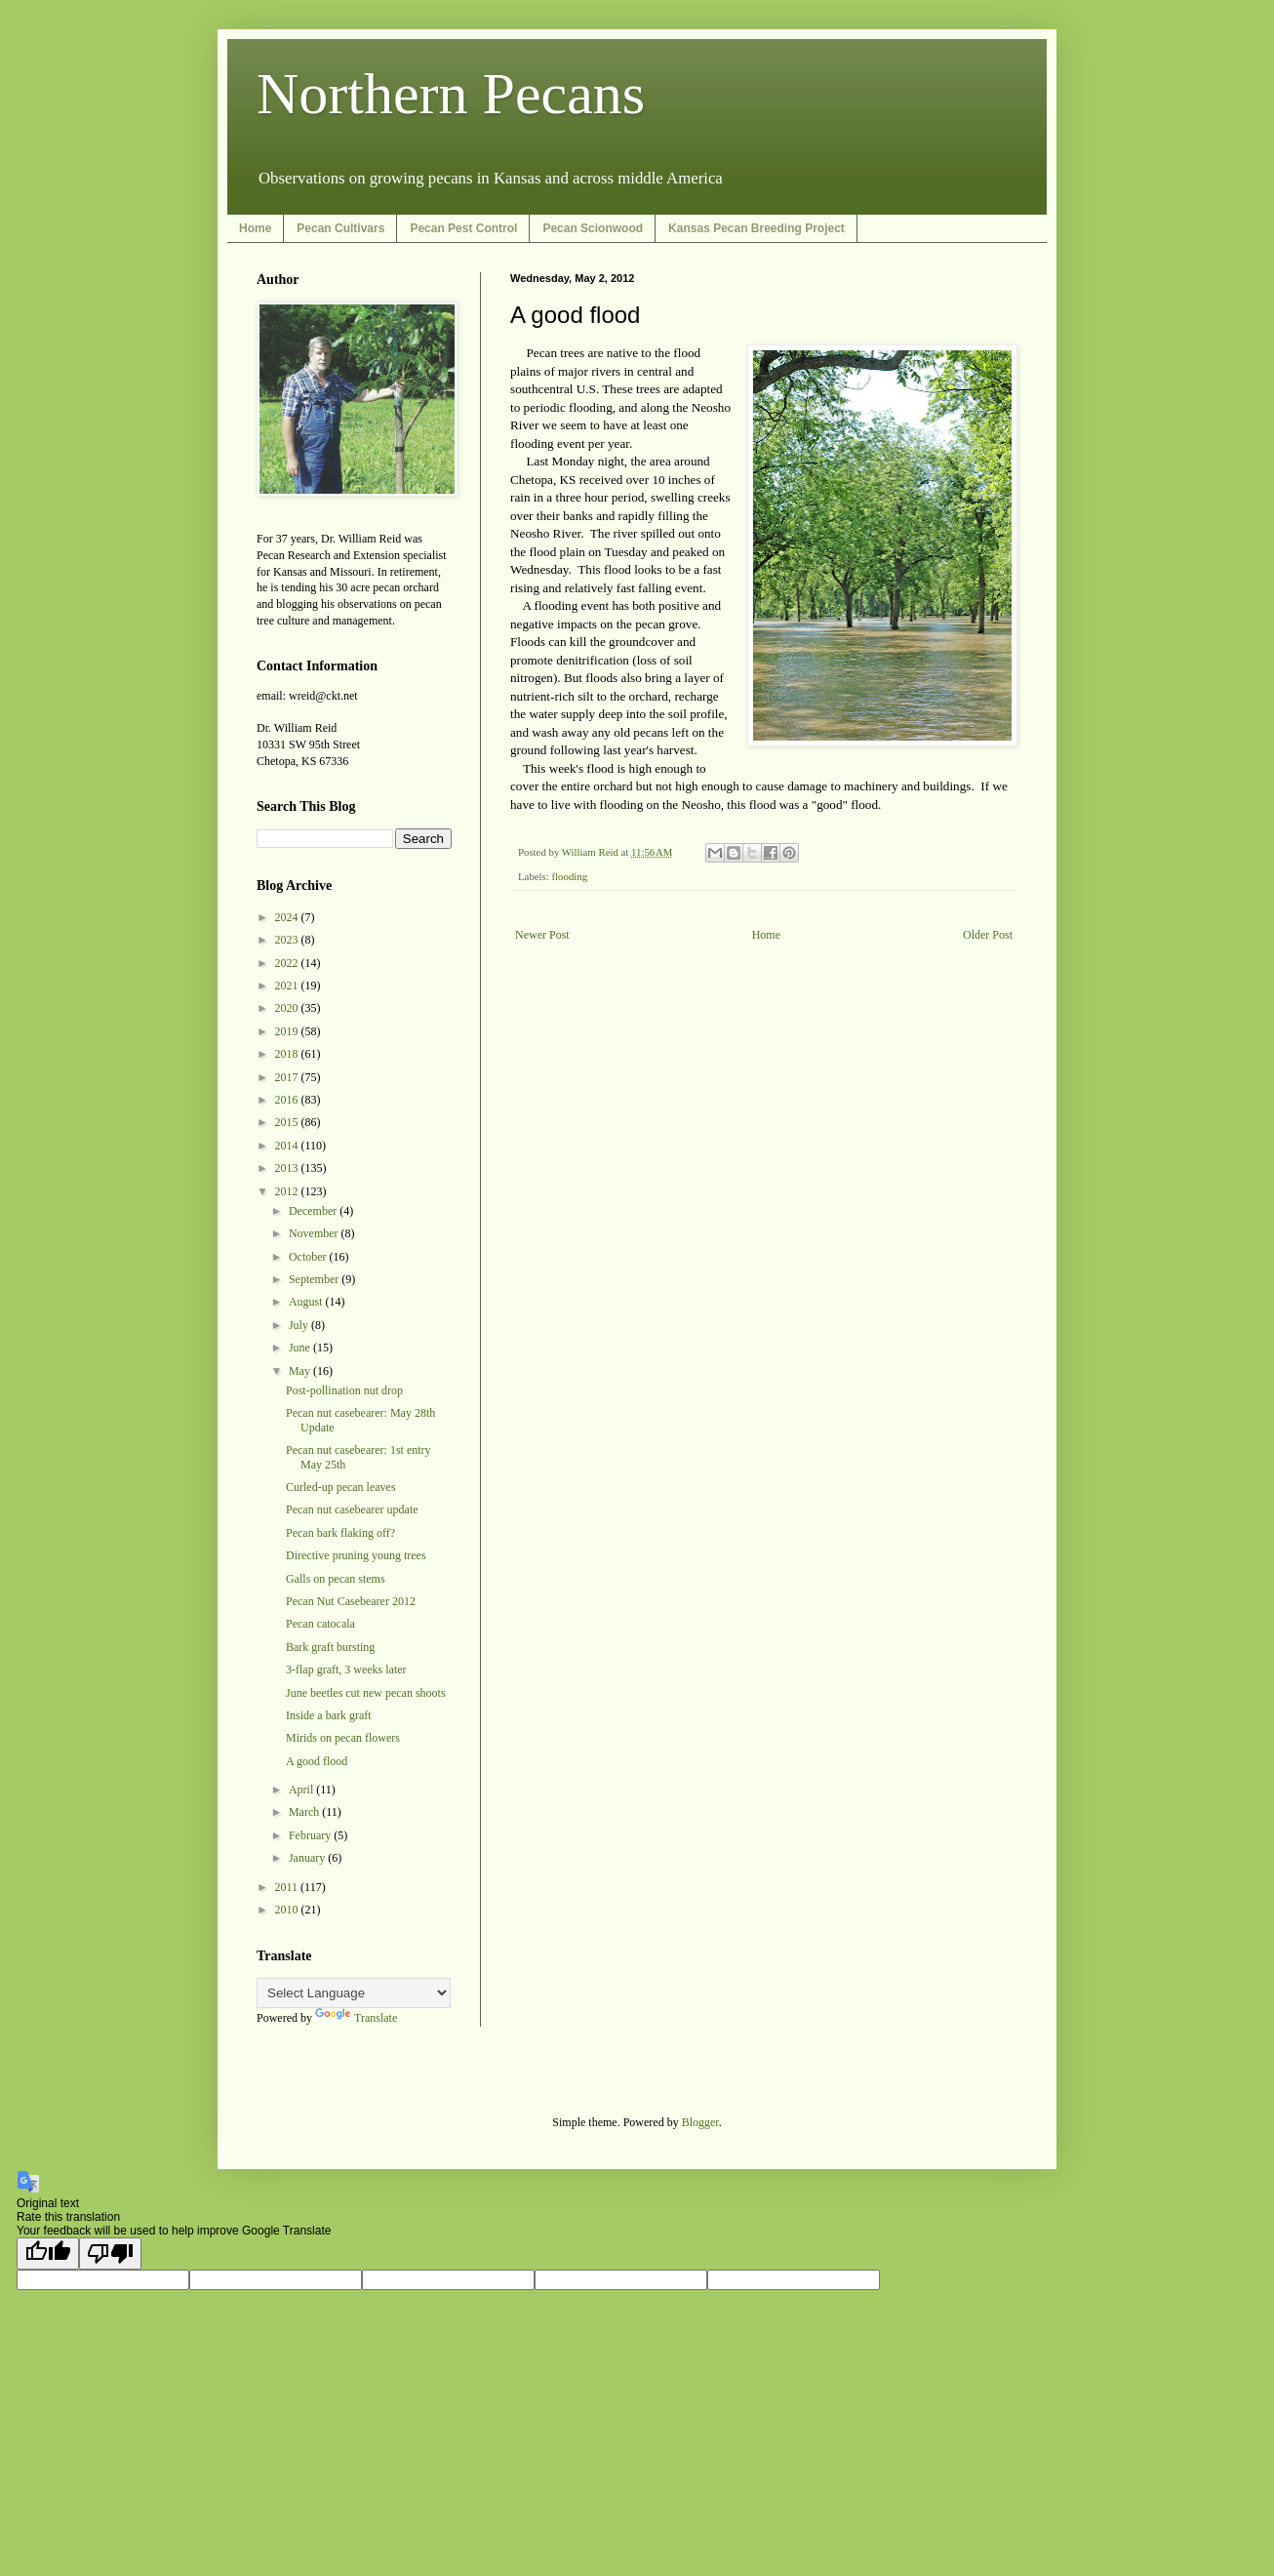  What do you see at coordinates (341, 1487) in the screenshot?
I see `Curled-up pecan leaves` at bounding box center [341, 1487].